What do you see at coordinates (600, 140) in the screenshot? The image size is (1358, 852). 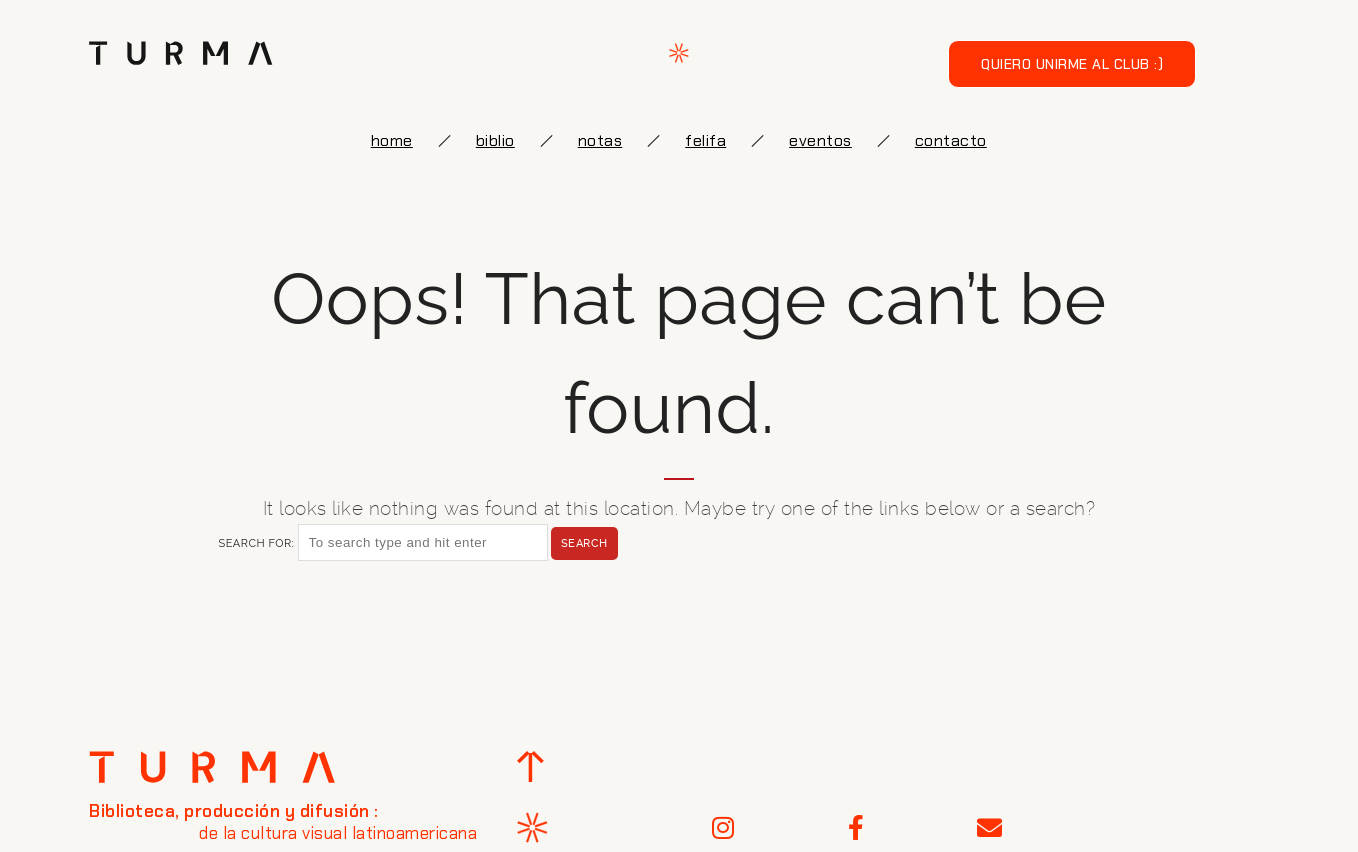 I see `notas` at bounding box center [600, 140].